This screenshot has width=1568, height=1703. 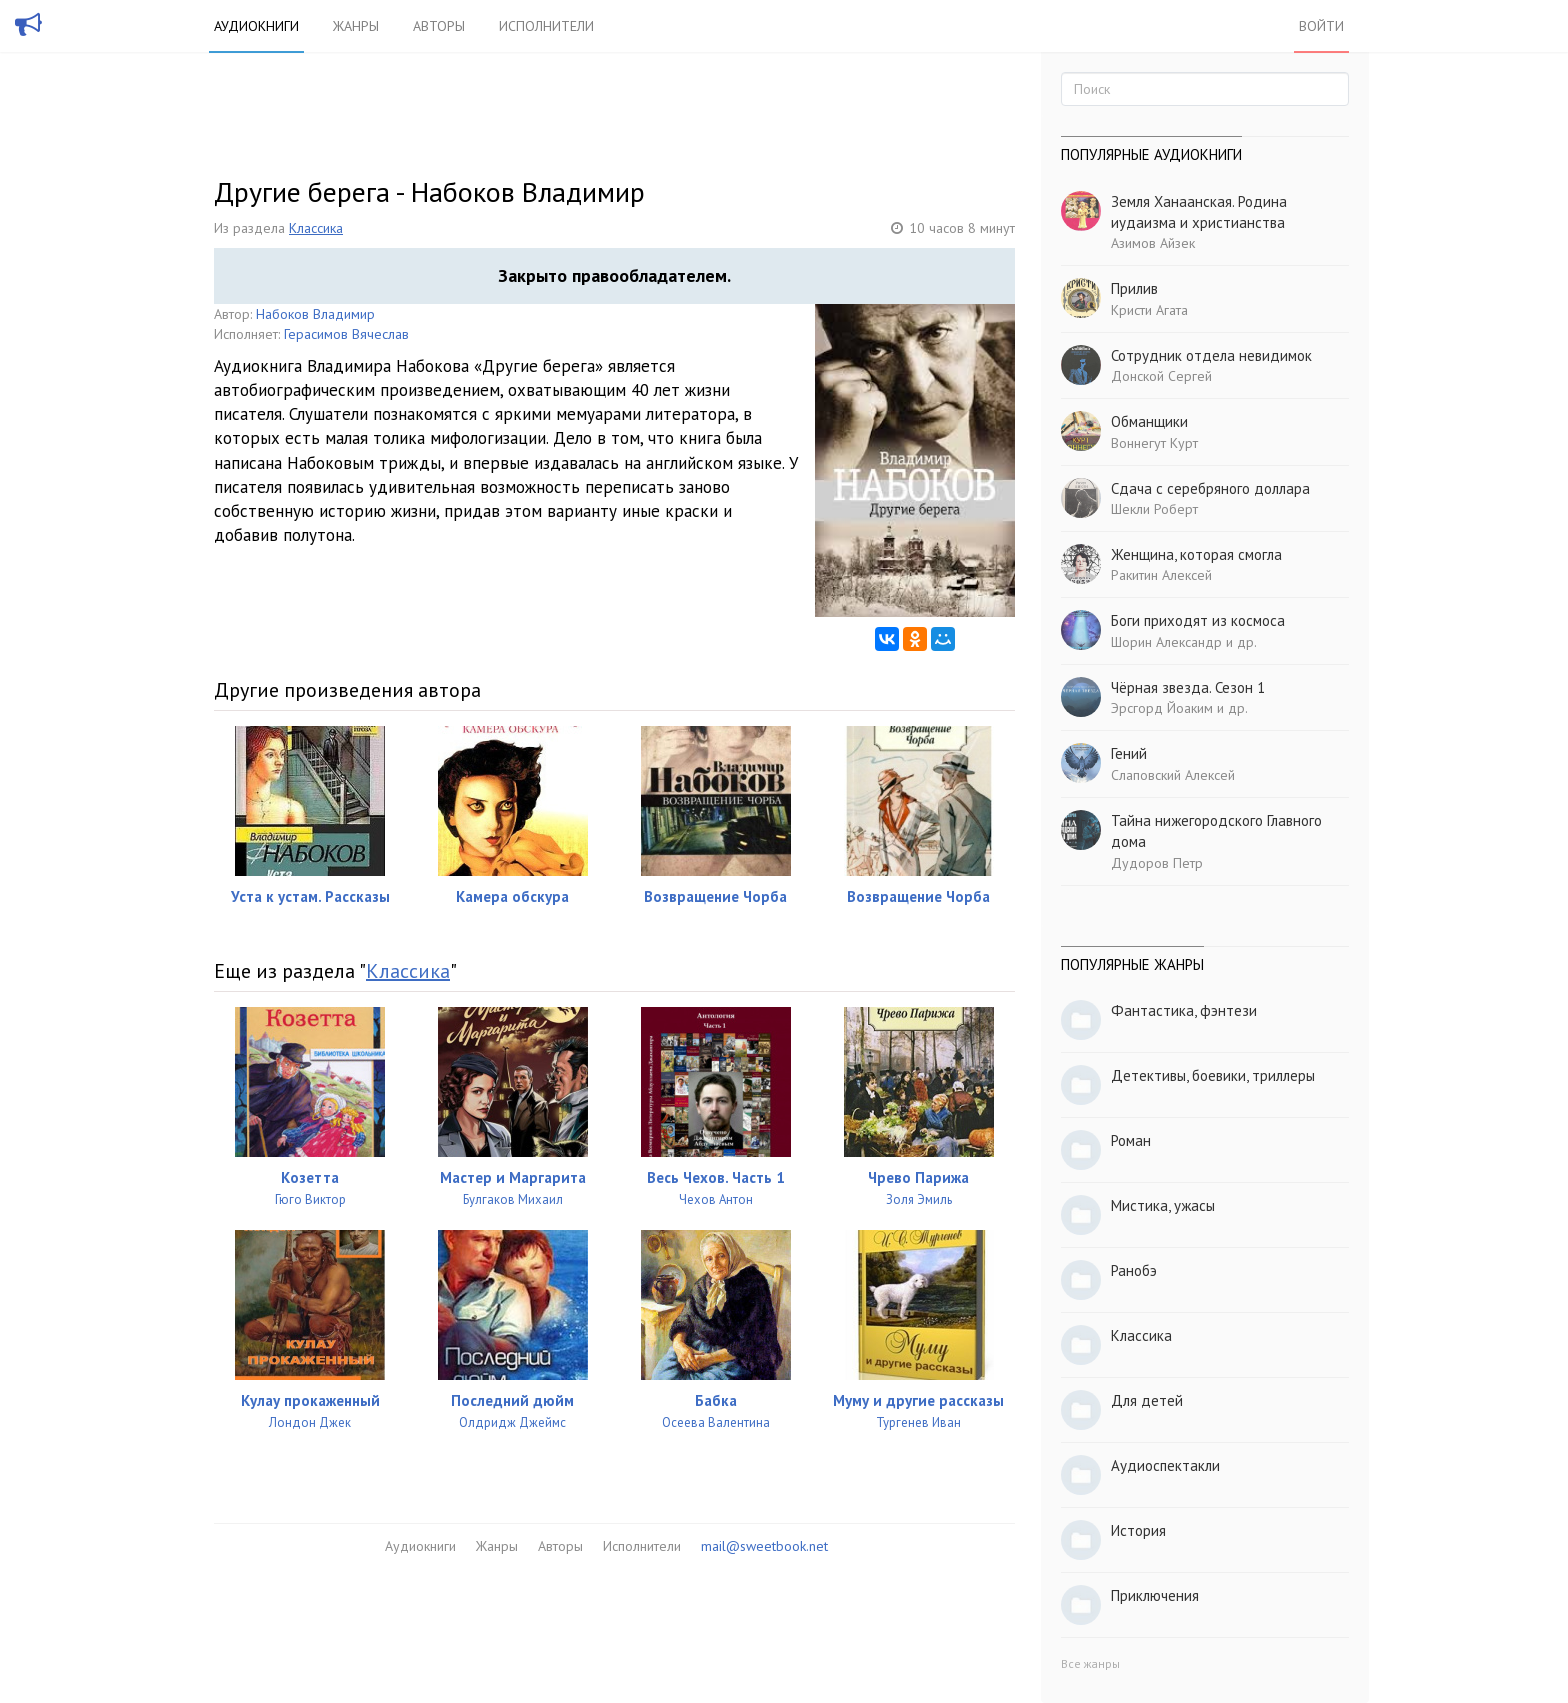 What do you see at coordinates (1196, 554) in the screenshot?
I see `Женщина, которая смогла` at bounding box center [1196, 554].